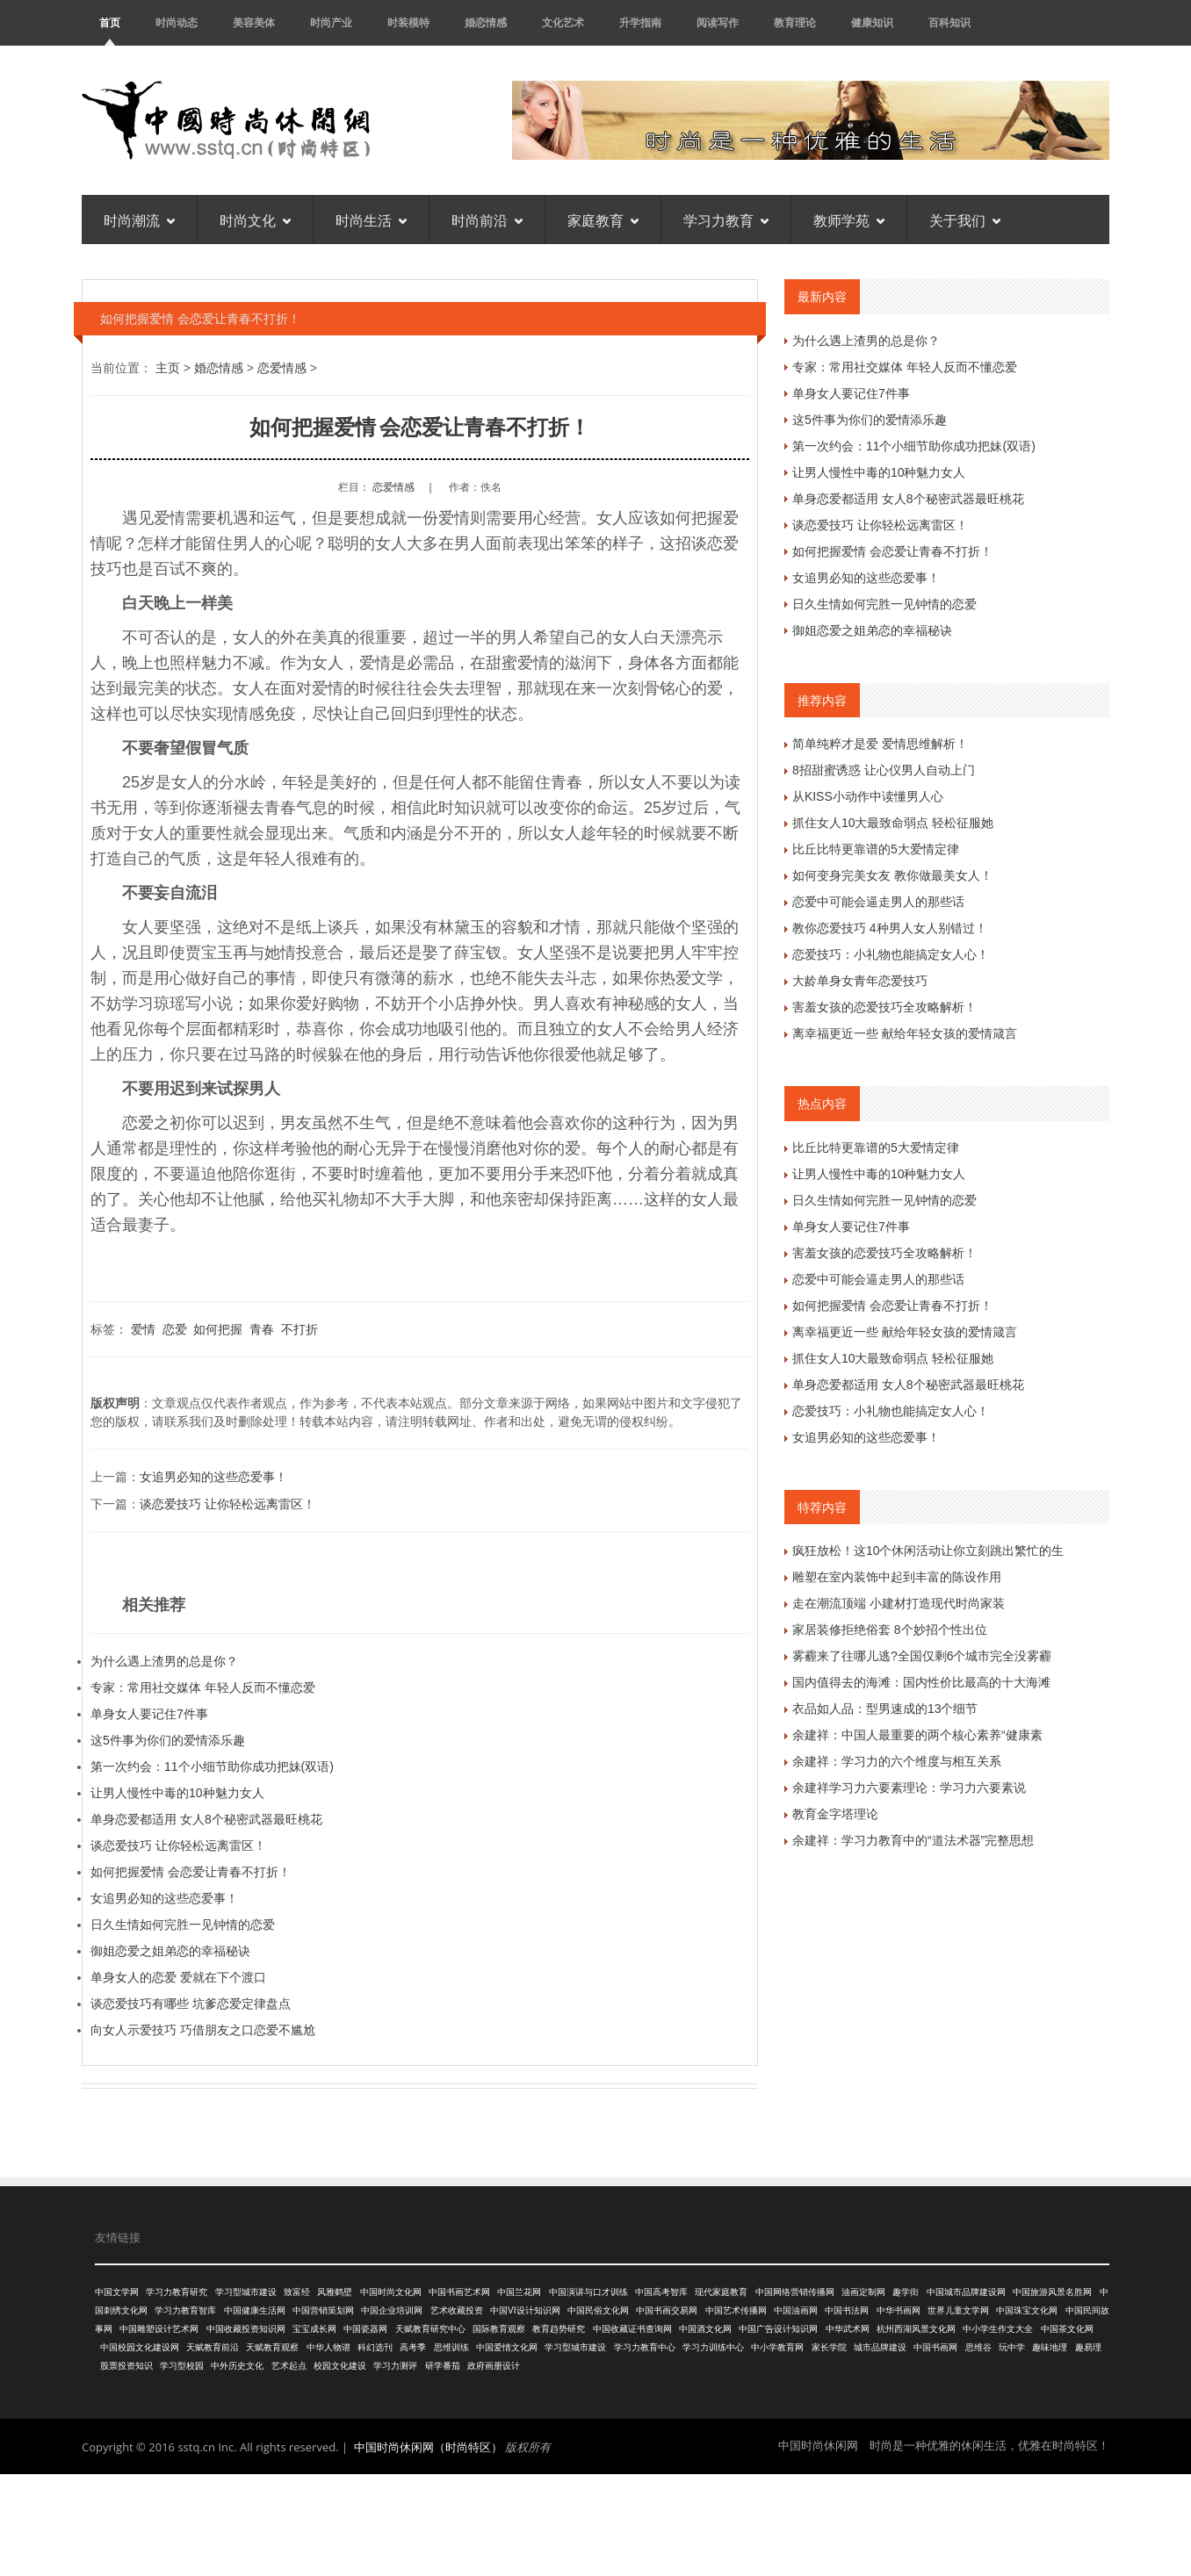 This screenshot has height=2576, width=1191. Describe the element at coordinates (314, 2329) in the screenshot. I see `宝宝成长网` at that location.